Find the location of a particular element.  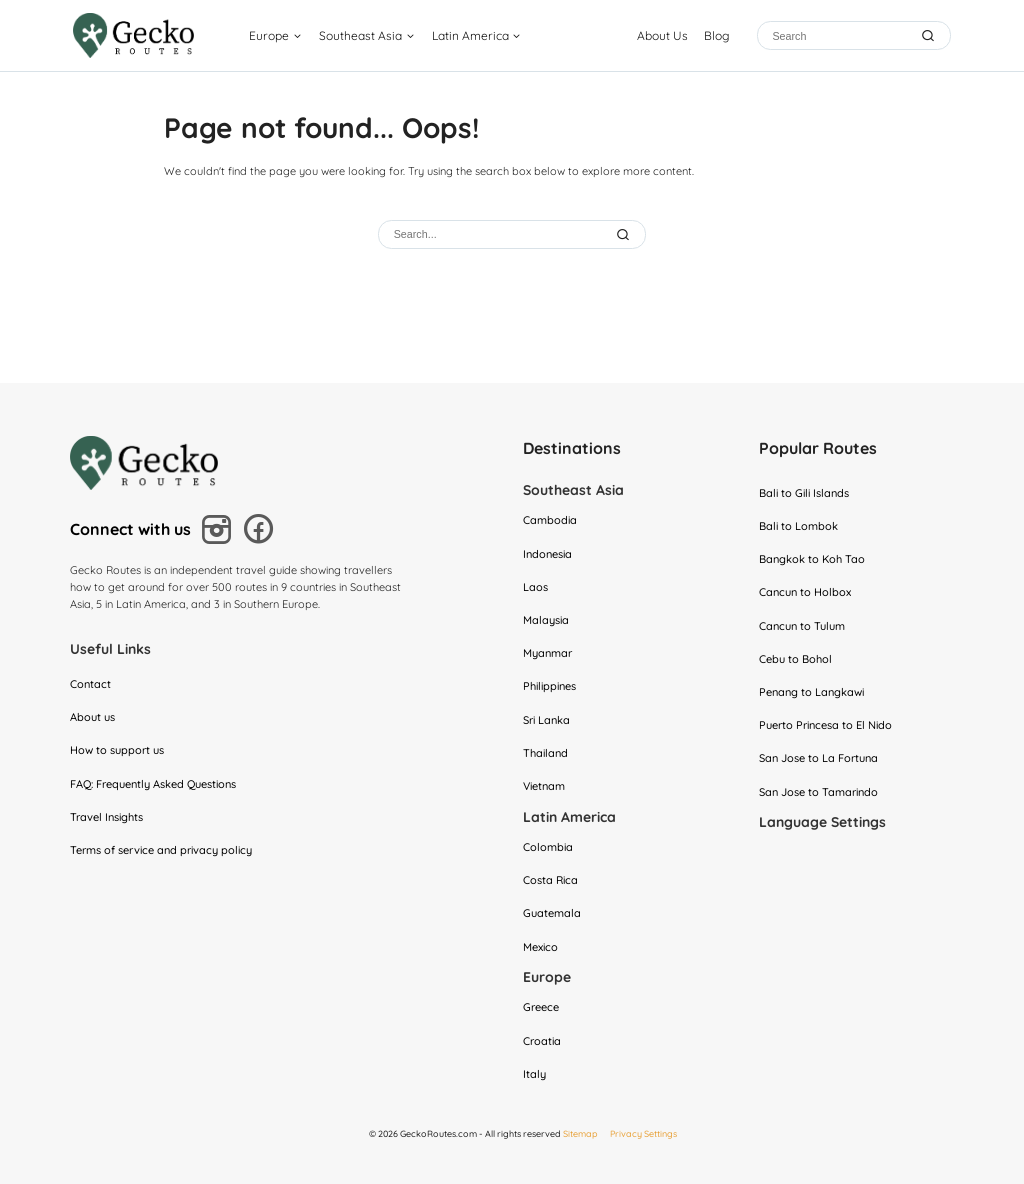

Bali to Lombok is located at coordinates (798, 526).